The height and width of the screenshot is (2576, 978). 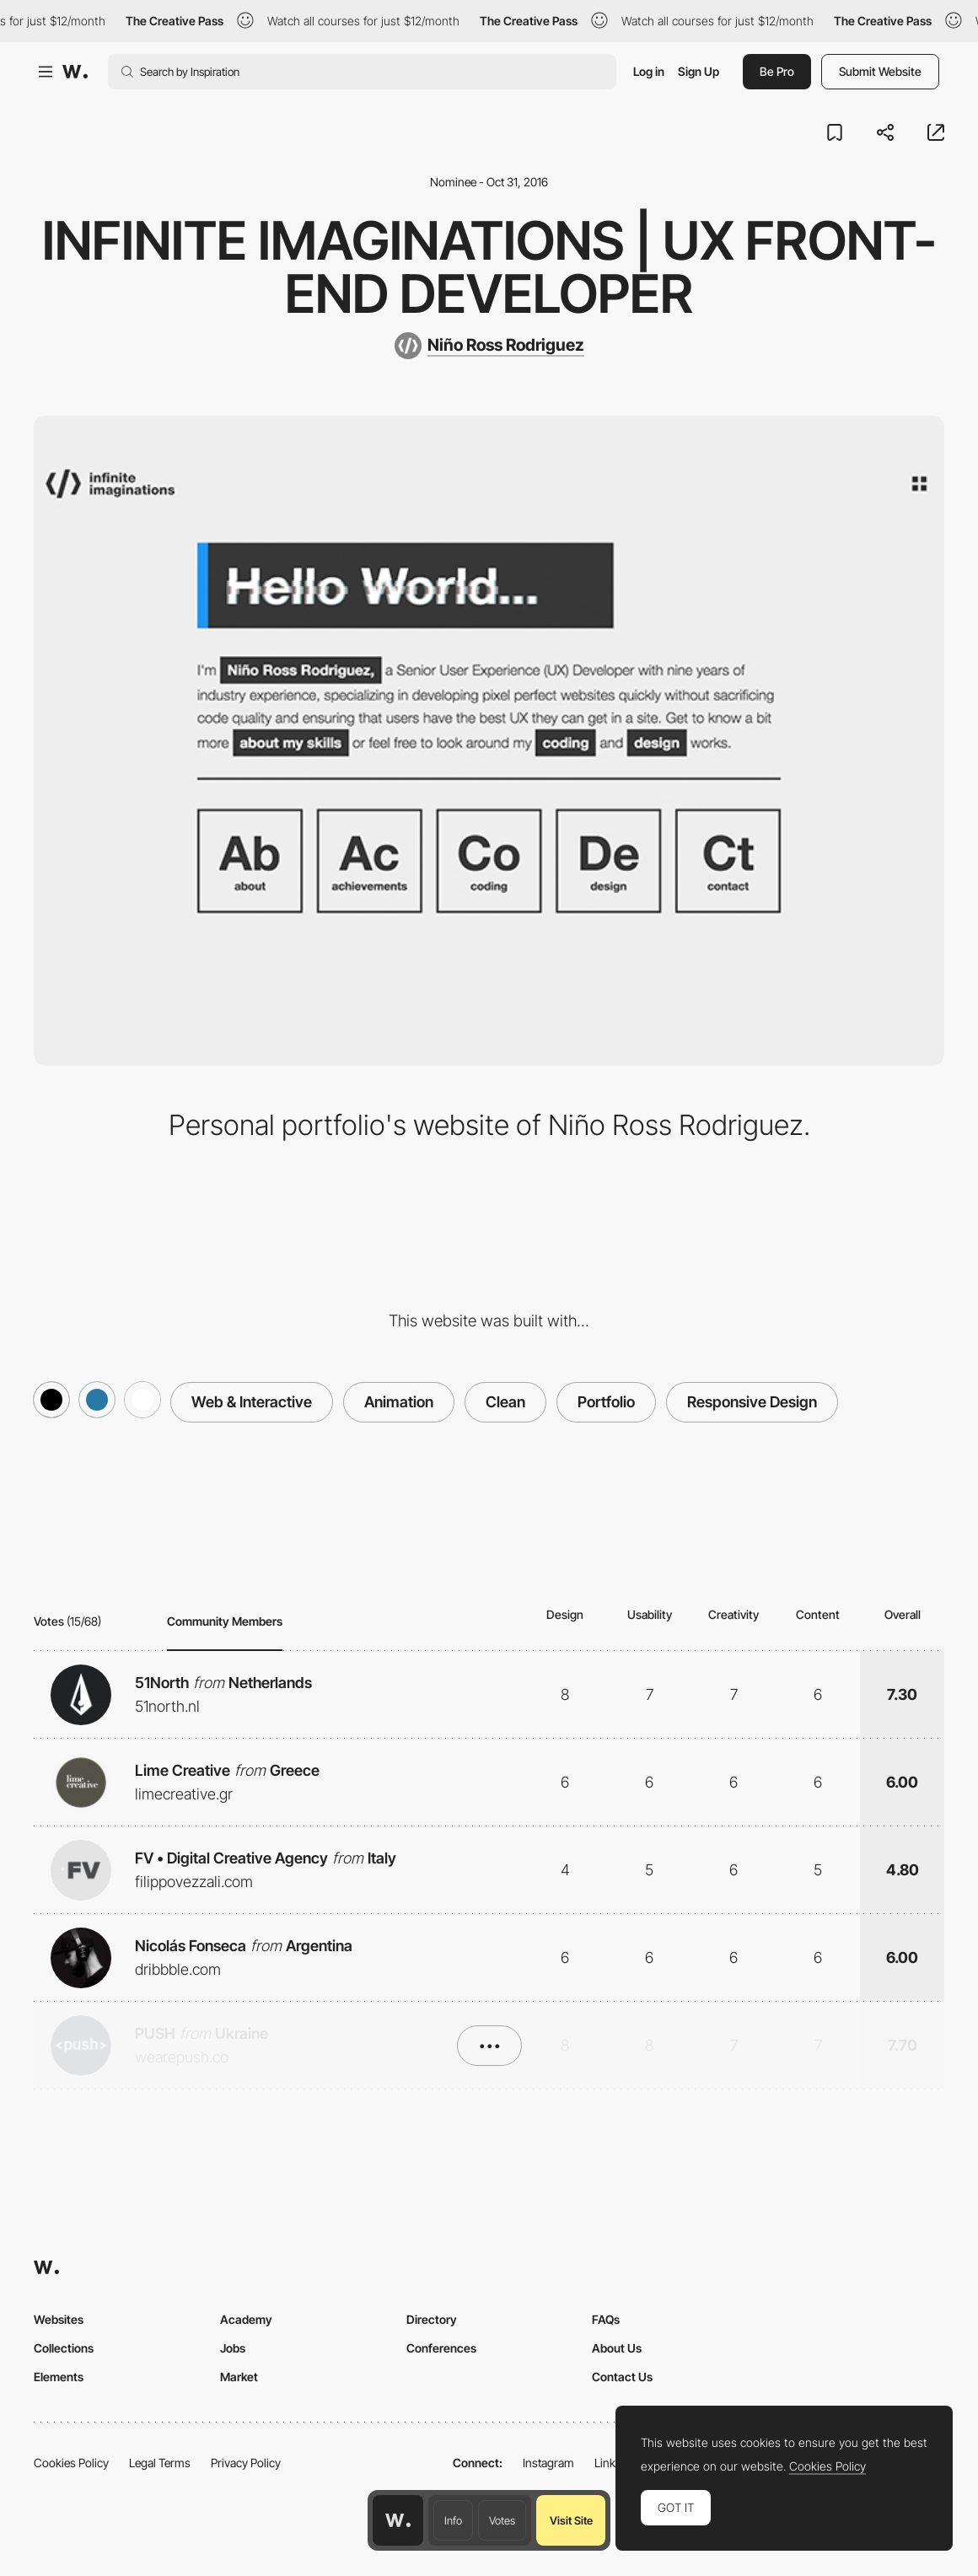 I want to click on FAQs, so click(x=606, y=2319).